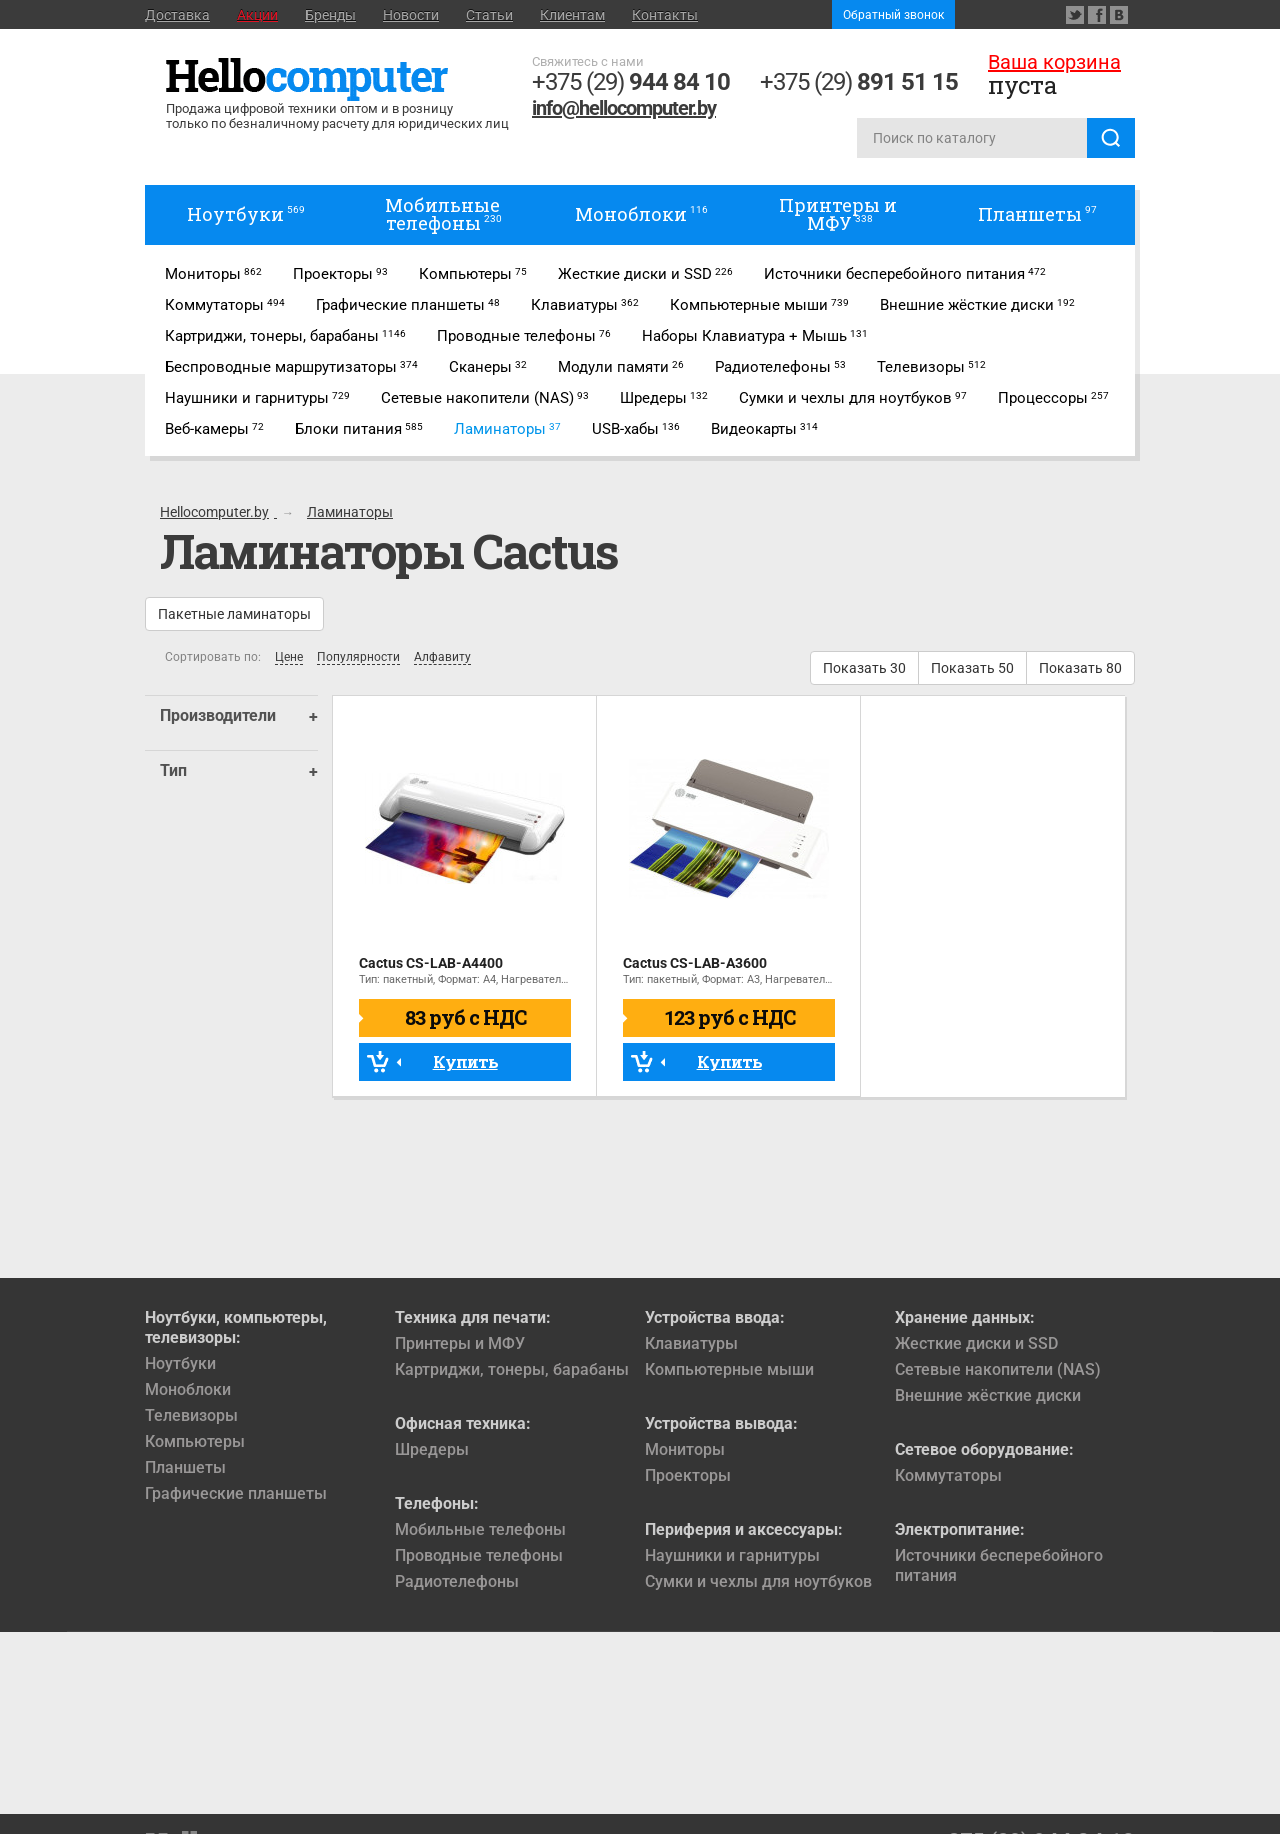  Describe the element at coordinates (512, 1369) in the screenshot. I see `Картриджи, тонеры, барабаны` at that location.